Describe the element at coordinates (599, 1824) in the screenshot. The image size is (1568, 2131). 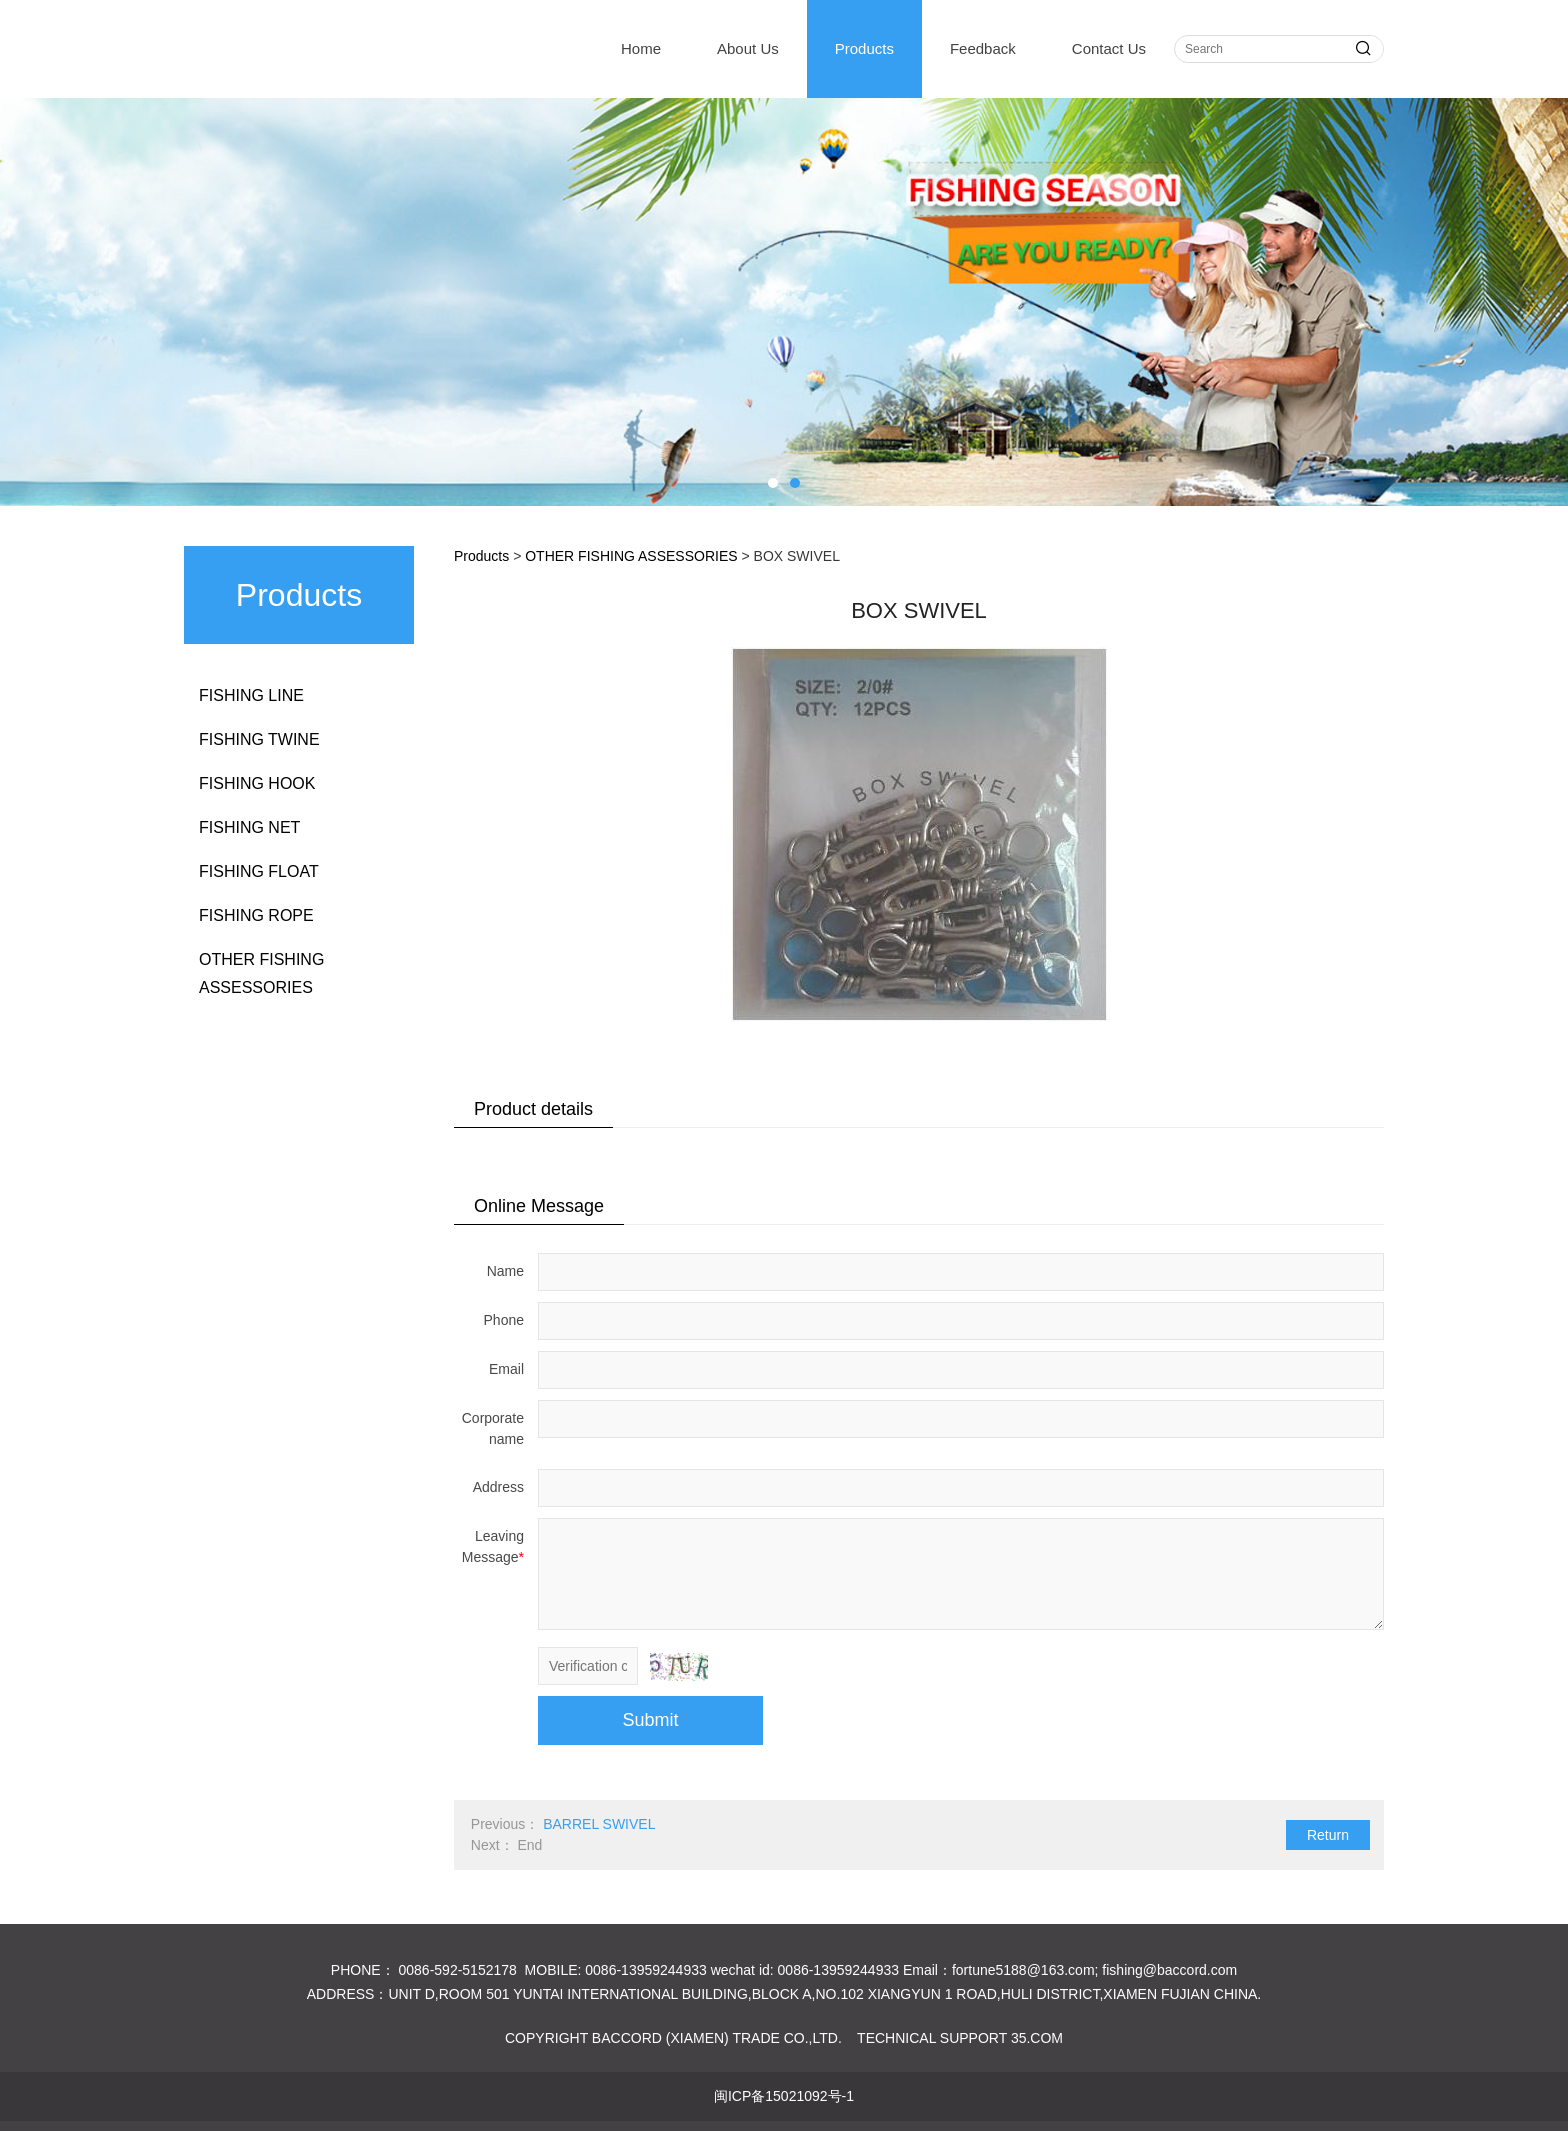
I see `BARREL SWIVEL` at that location.